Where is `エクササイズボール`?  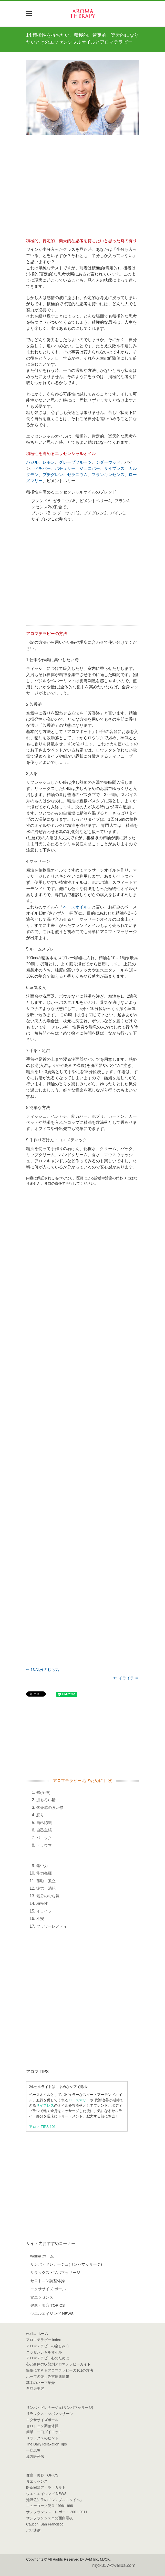
エクササイズボール is located at coordinates (42, 2420).